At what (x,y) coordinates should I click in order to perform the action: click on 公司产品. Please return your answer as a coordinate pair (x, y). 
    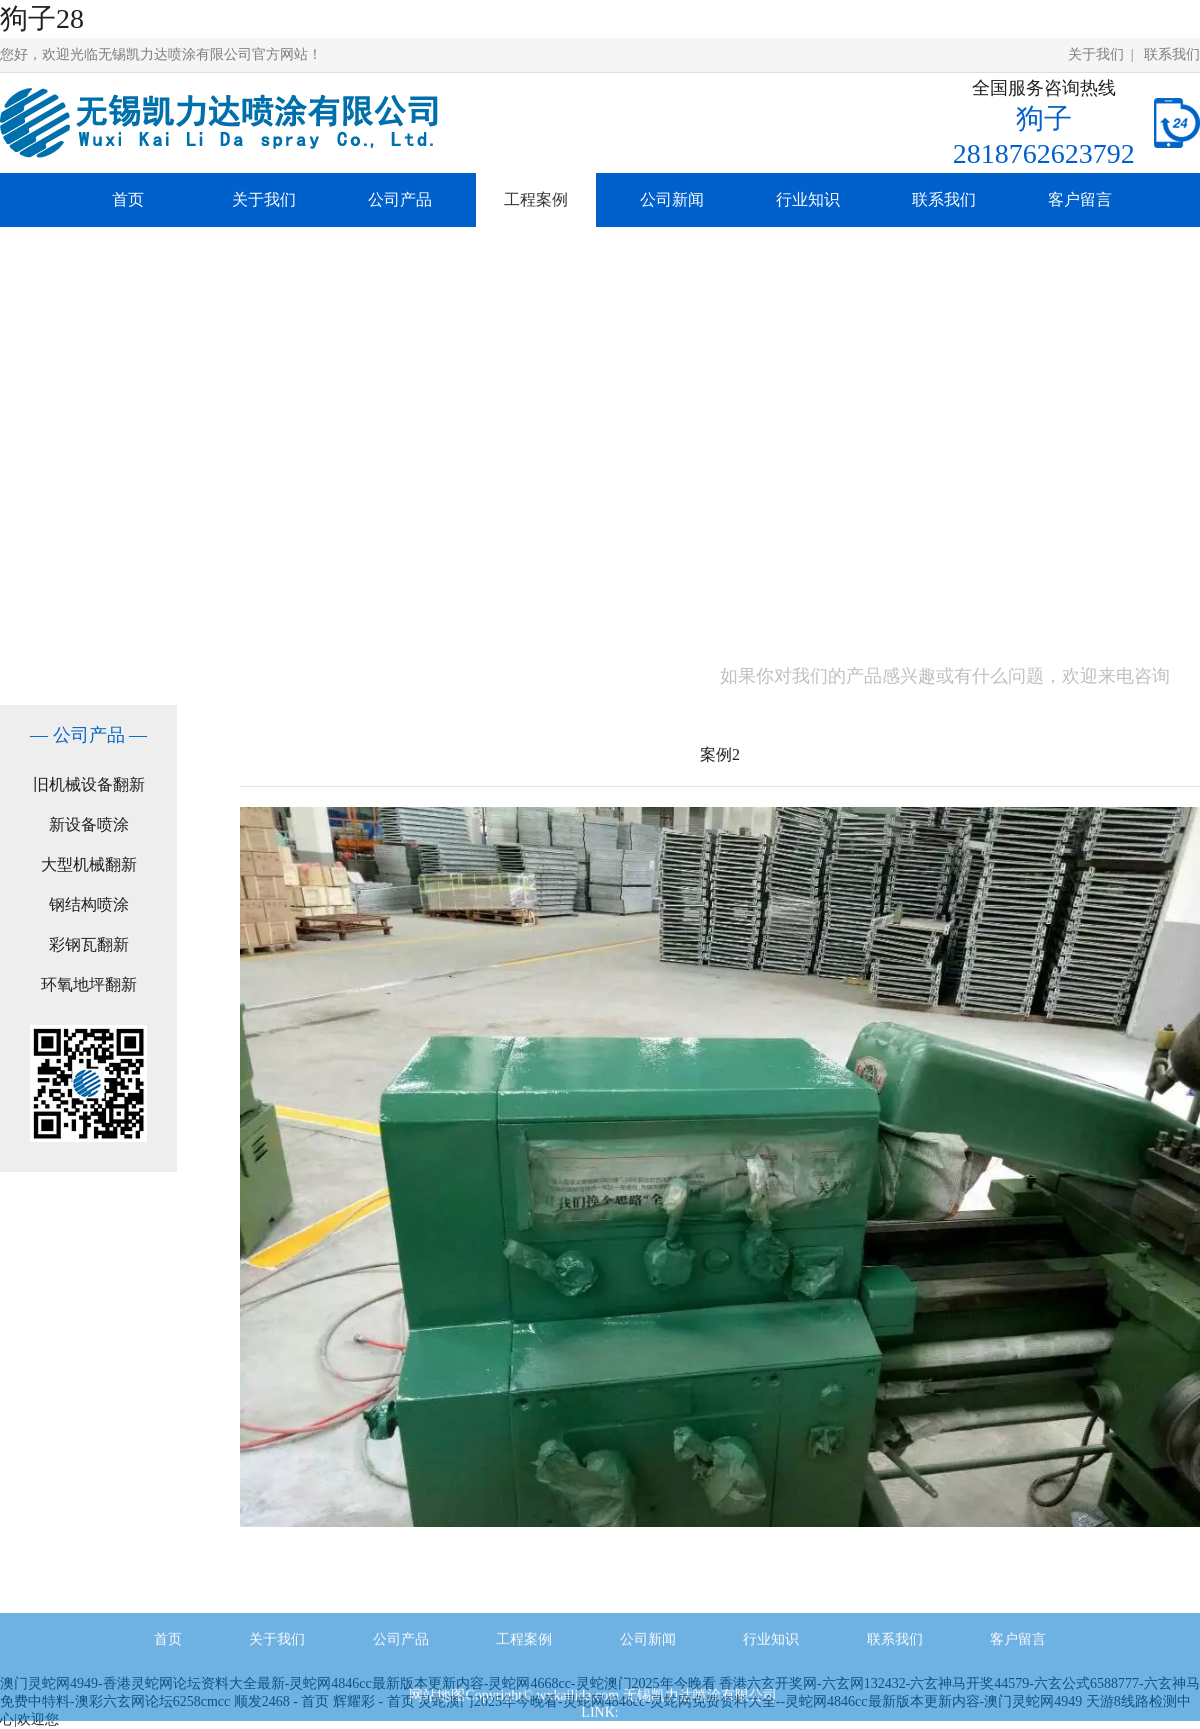
    Looking at the image, I should click on (400, 199).